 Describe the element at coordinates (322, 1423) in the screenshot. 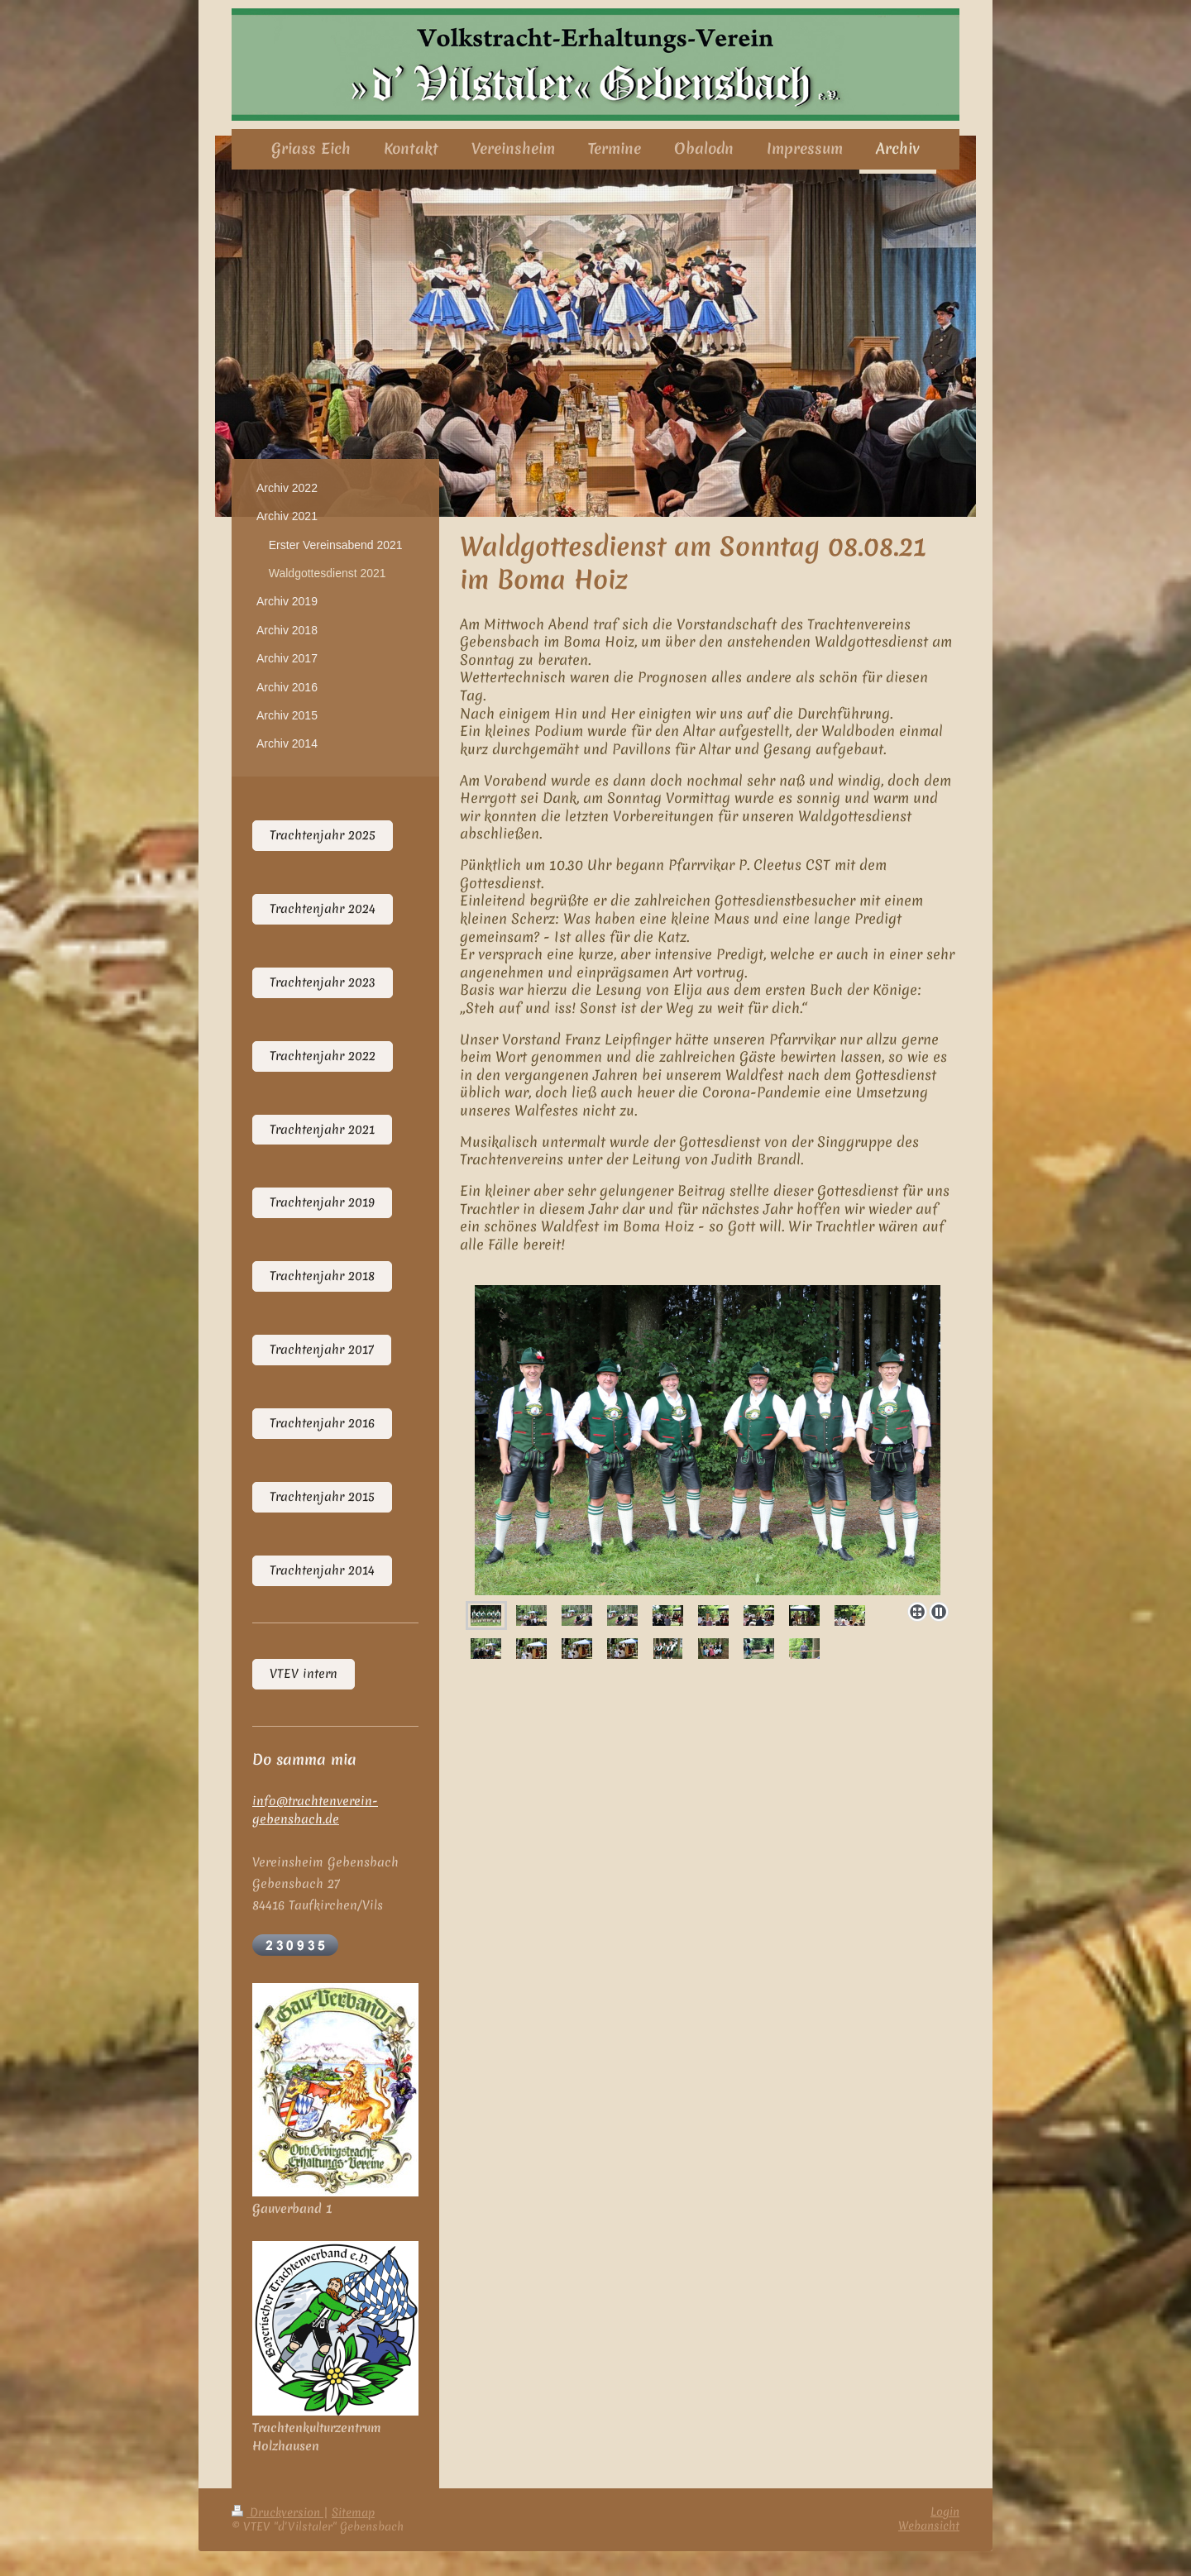

I see `Trachtenjahr 2016` at that location.